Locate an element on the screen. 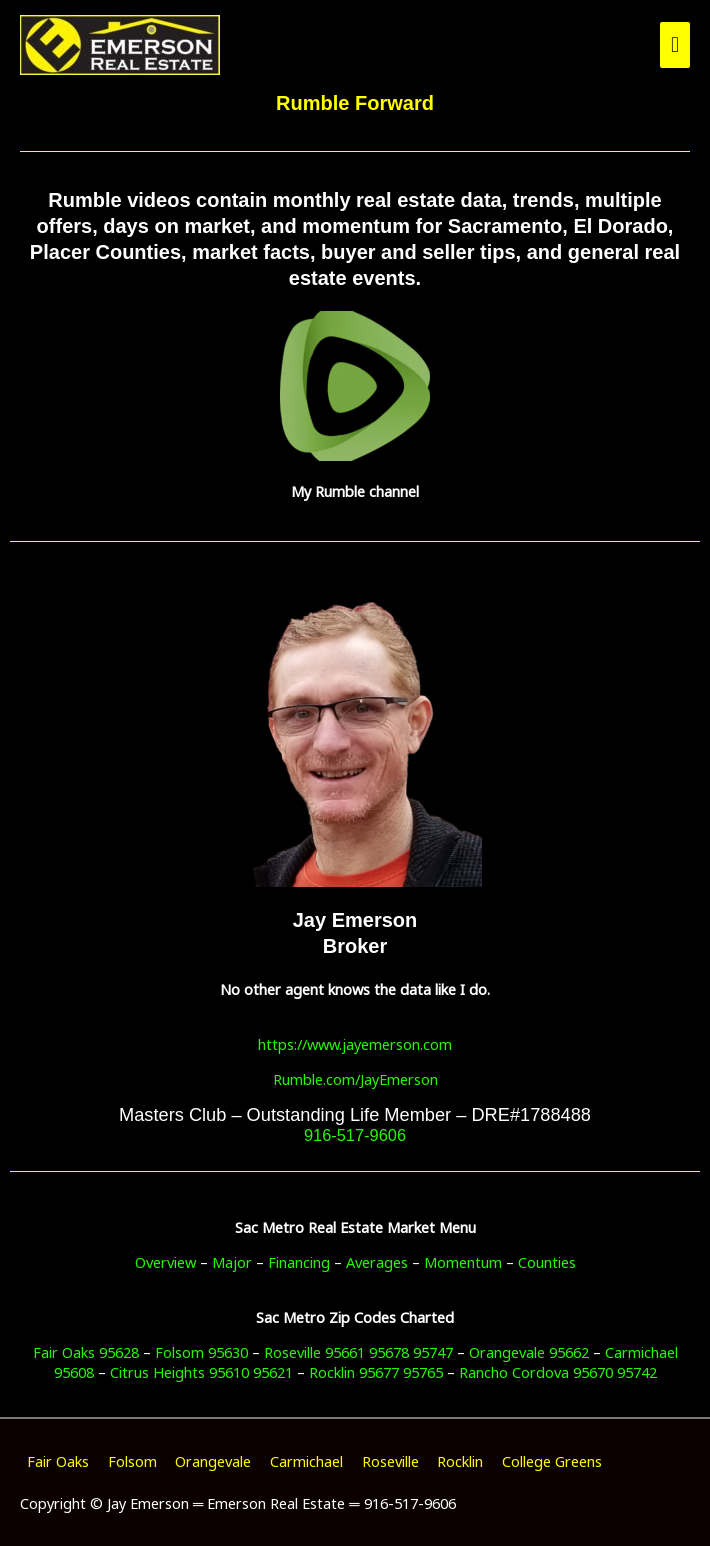  https://www.jayemerson.com is located at coordinates (355, 1044).